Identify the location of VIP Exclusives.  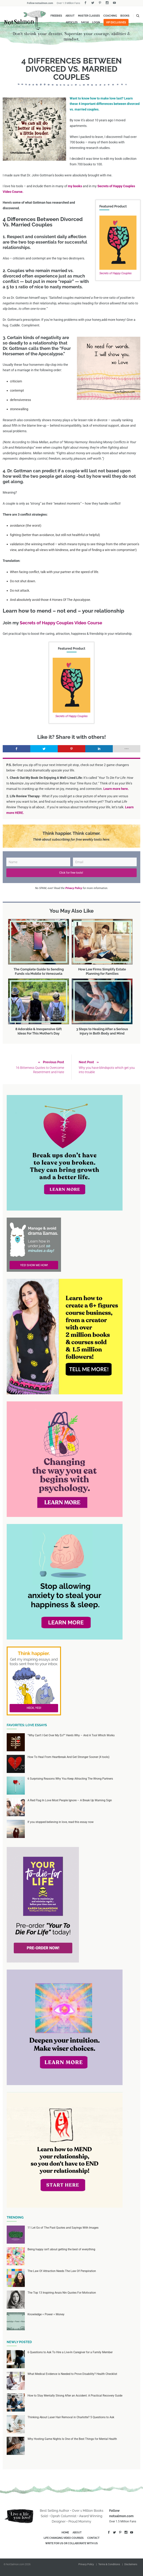
(116, 22).